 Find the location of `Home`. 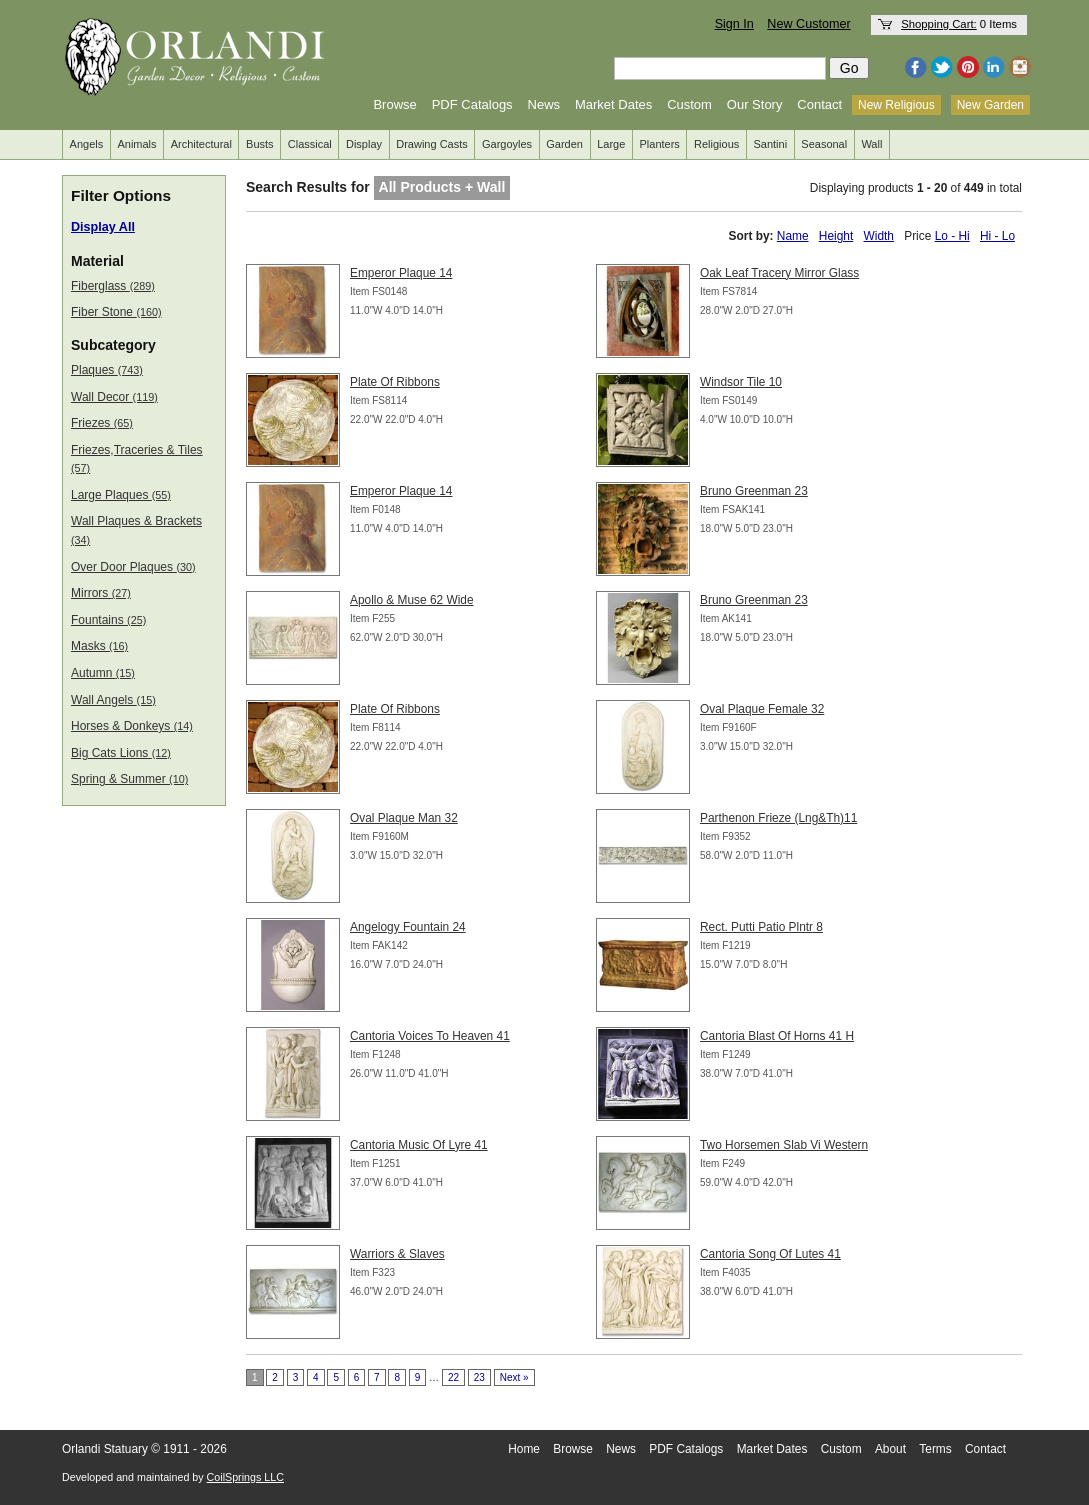

Home is located at coordinates (524, 1449).